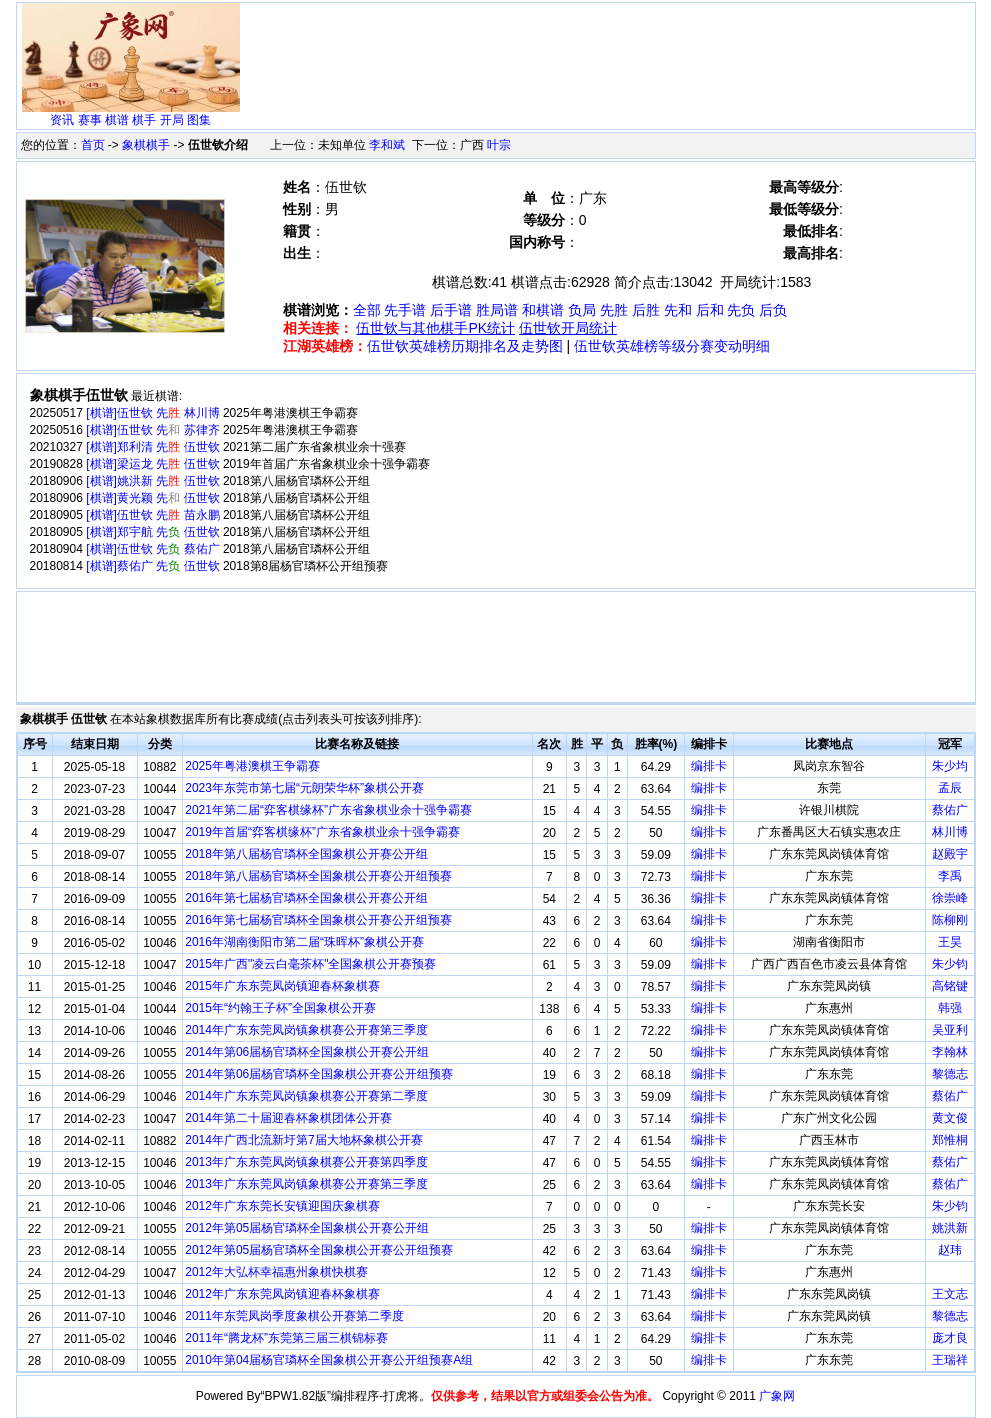 This screenshot has height=1418, width=991. Describe the element at coordinates (144, 120) in the screenshot. I see `棋手` at that location.